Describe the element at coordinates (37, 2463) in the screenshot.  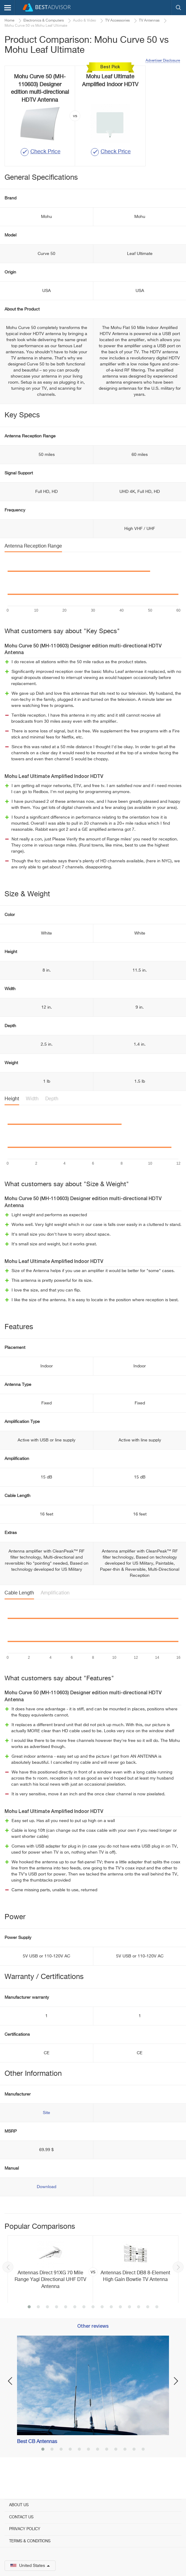
I see `Best CB Antennas` at that location.